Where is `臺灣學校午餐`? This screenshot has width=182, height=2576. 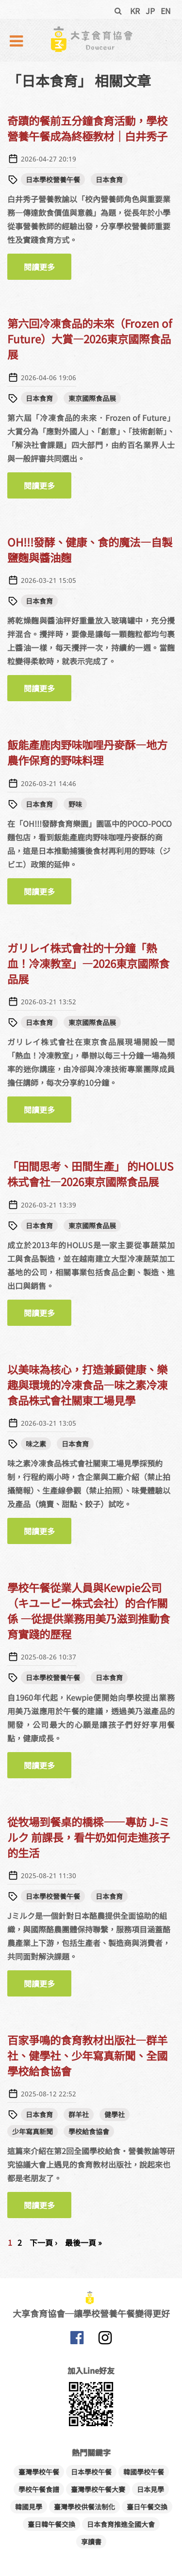
臺灣學校午餐 is located at coordinates (38, 2472).